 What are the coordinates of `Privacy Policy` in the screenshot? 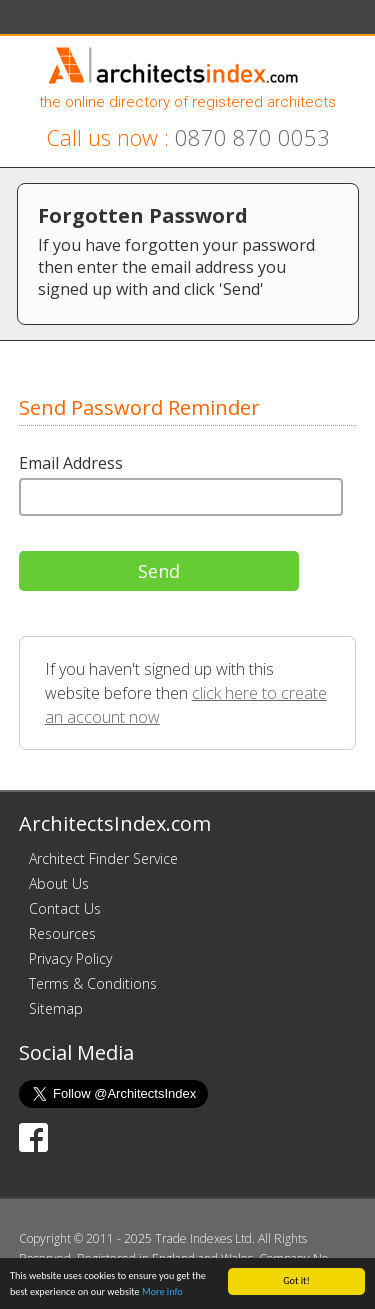 It's located at (70, 958).